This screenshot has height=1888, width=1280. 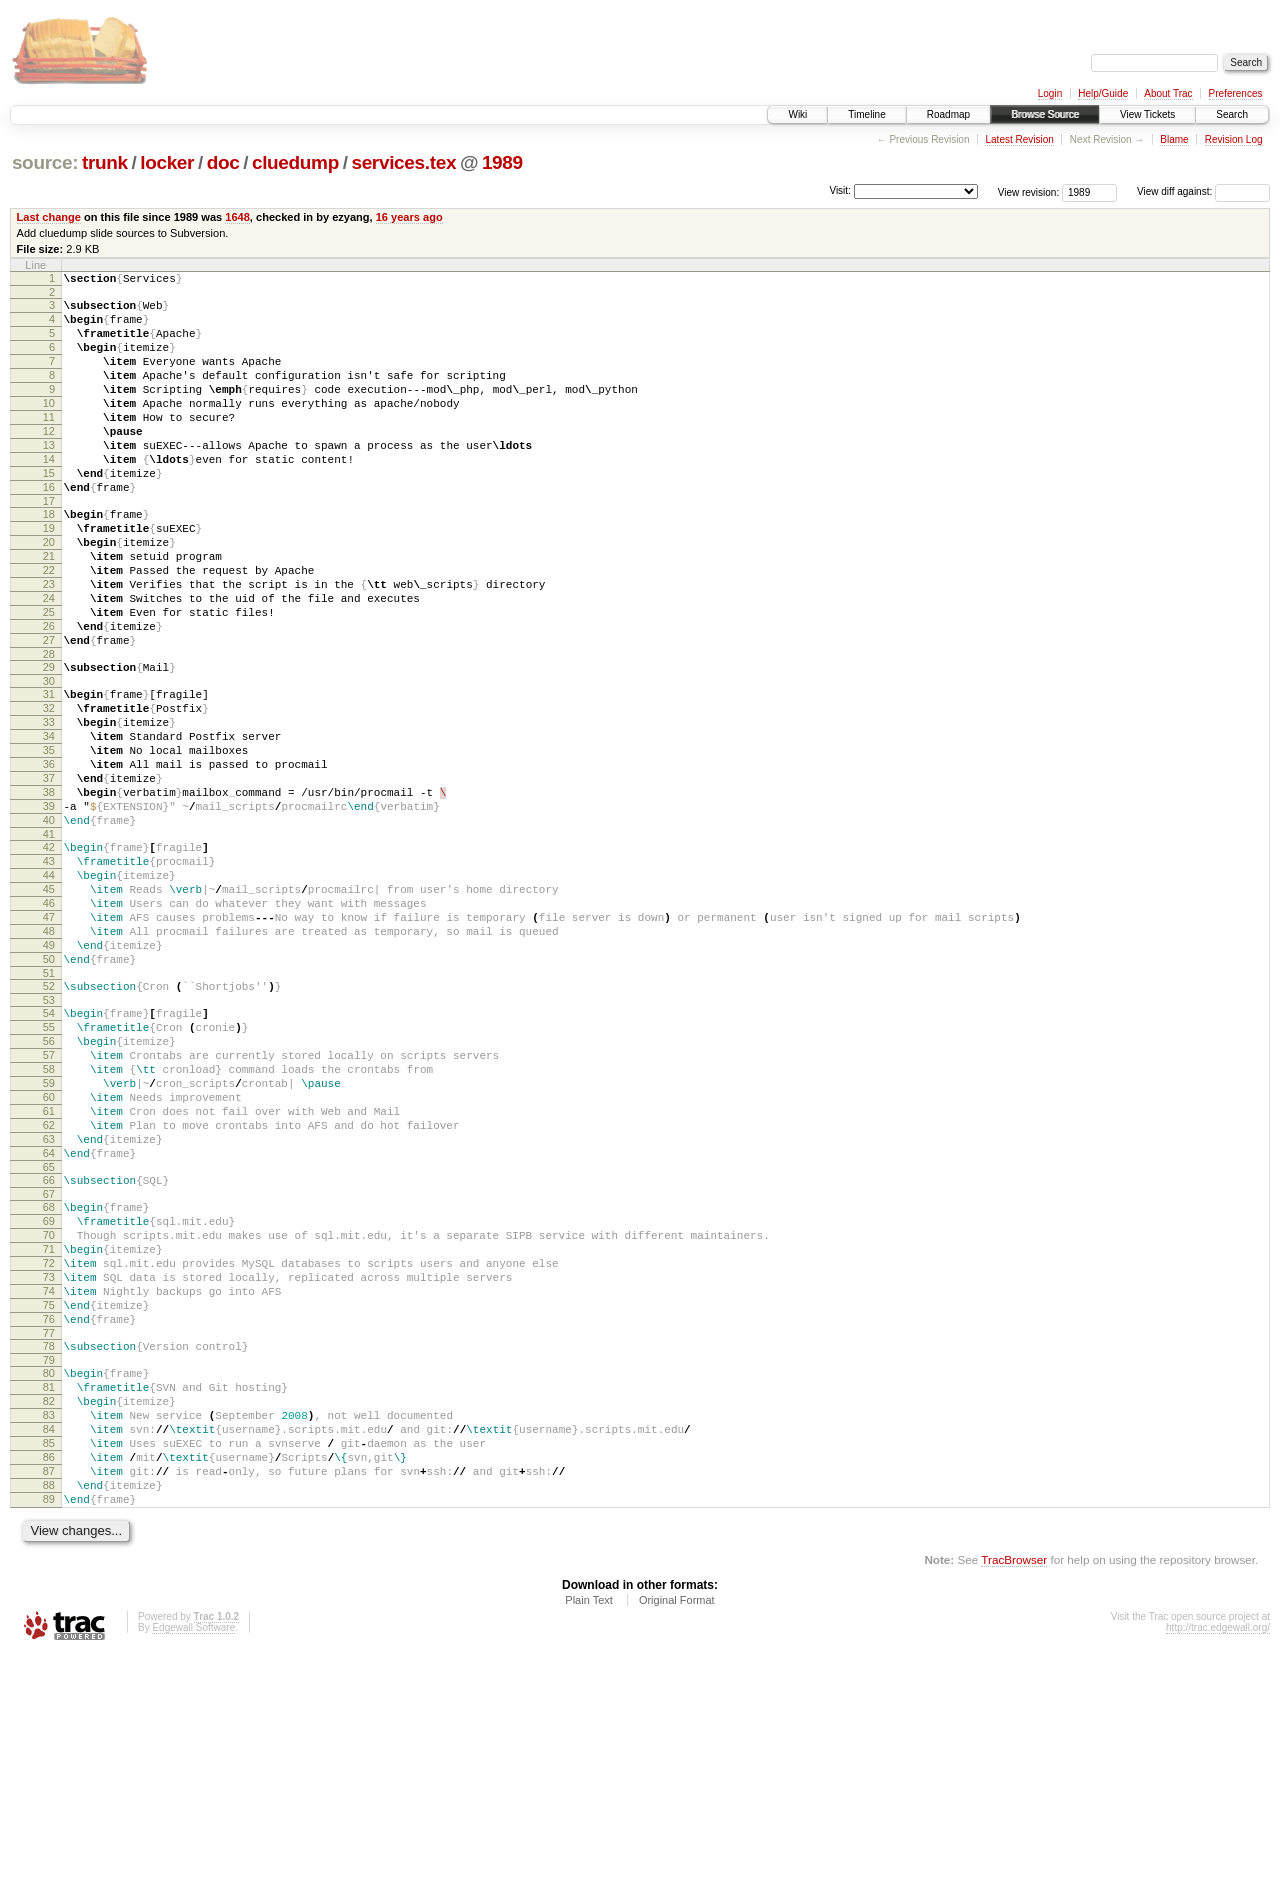 What do you see at coordinates (49, 1547) in the screenshot?
I see `78` at bounding box center [49, 1547].